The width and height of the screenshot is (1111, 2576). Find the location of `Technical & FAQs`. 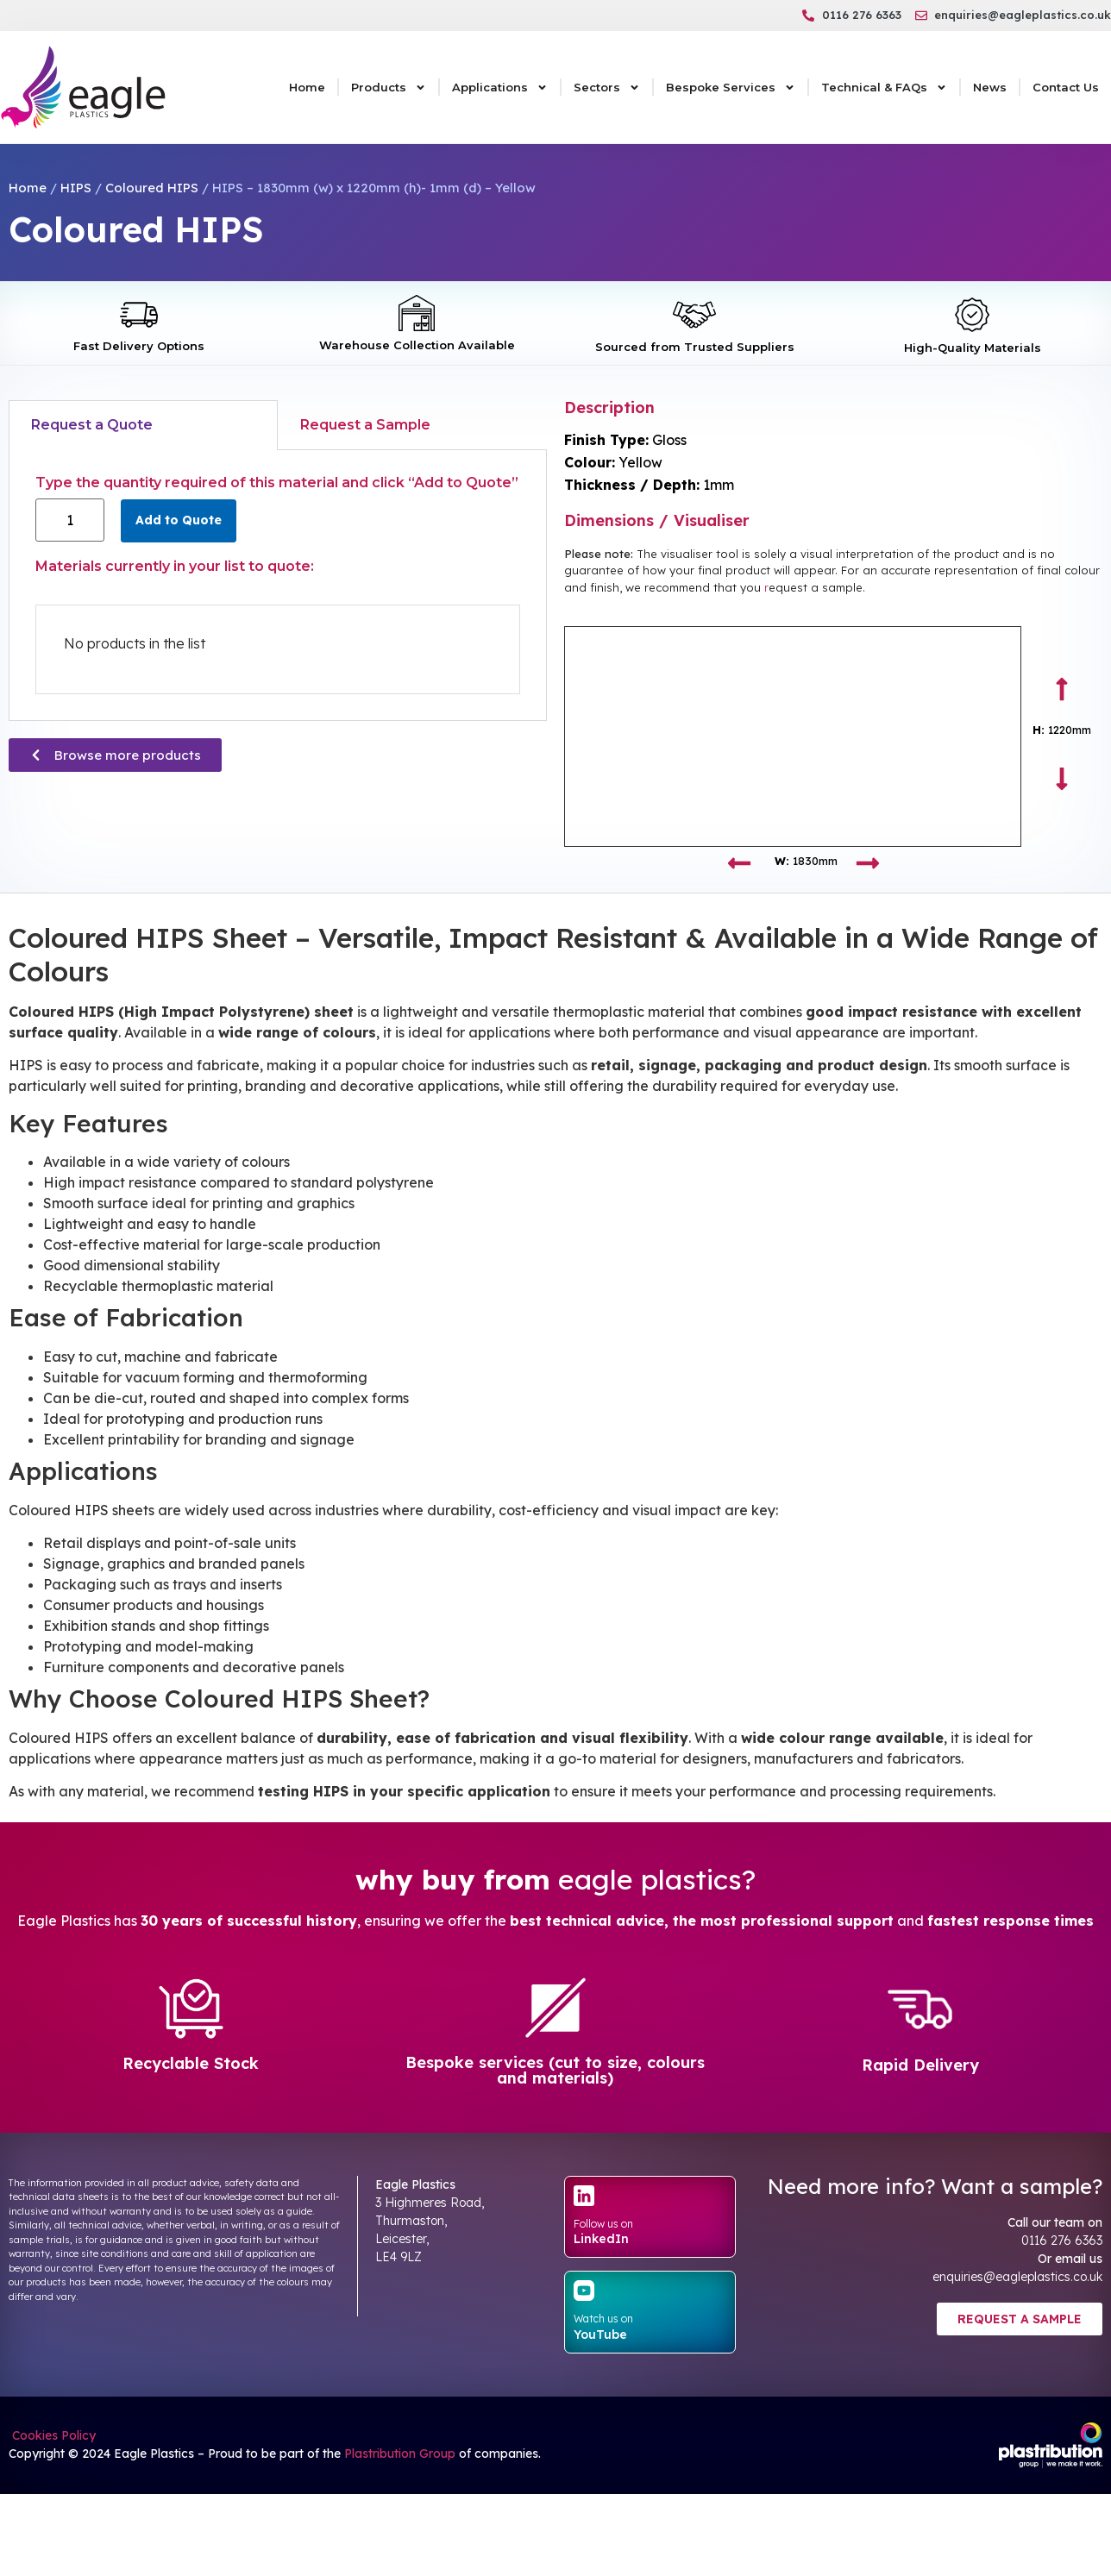

Technical & FAQs is located at coordinates (884, 87).